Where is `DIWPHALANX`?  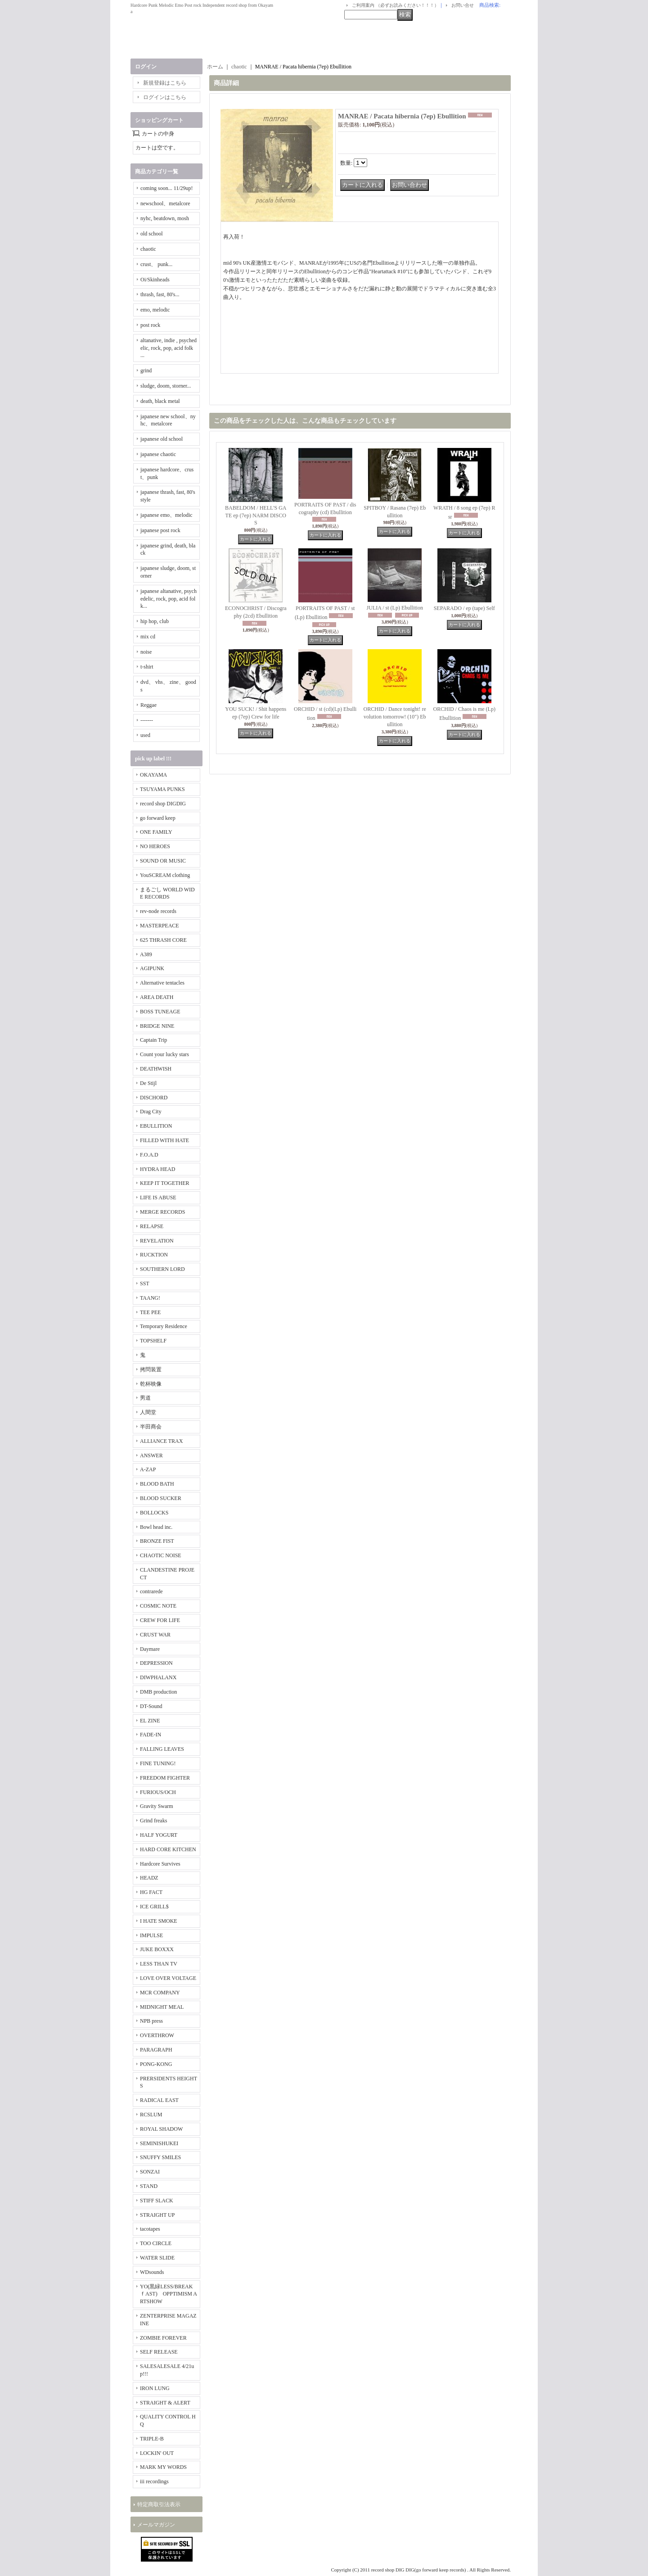
DIWPHALANX is located at coordinates (158, 1677).